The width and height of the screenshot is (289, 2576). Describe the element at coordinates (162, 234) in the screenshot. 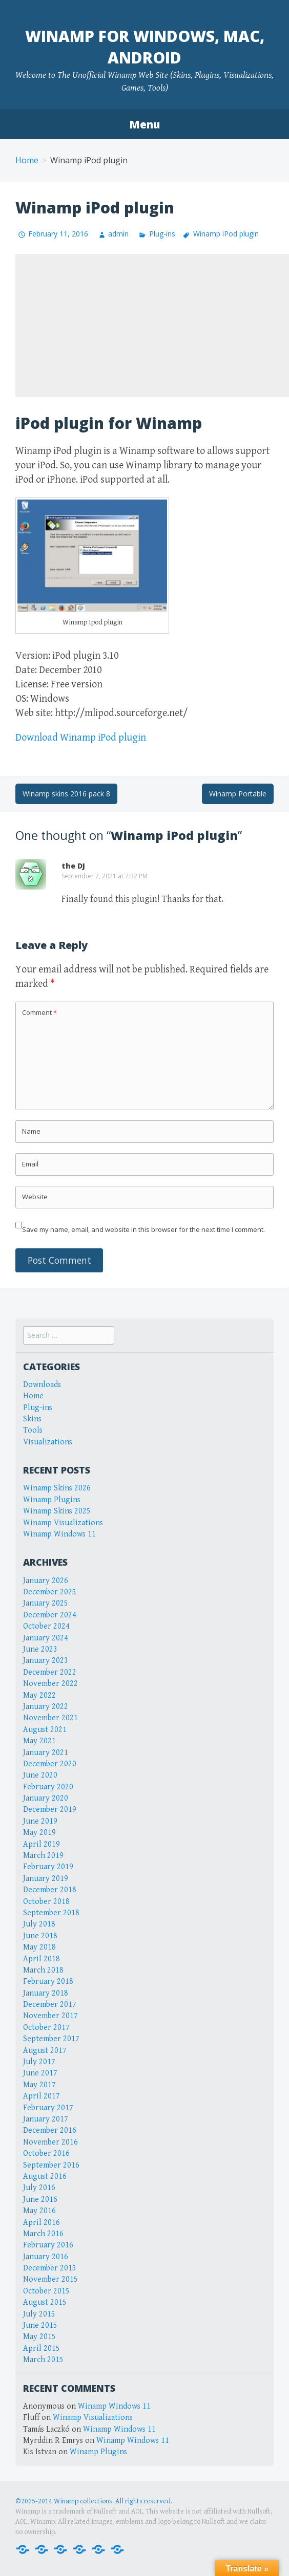

I see `Plug-ins` at that location.